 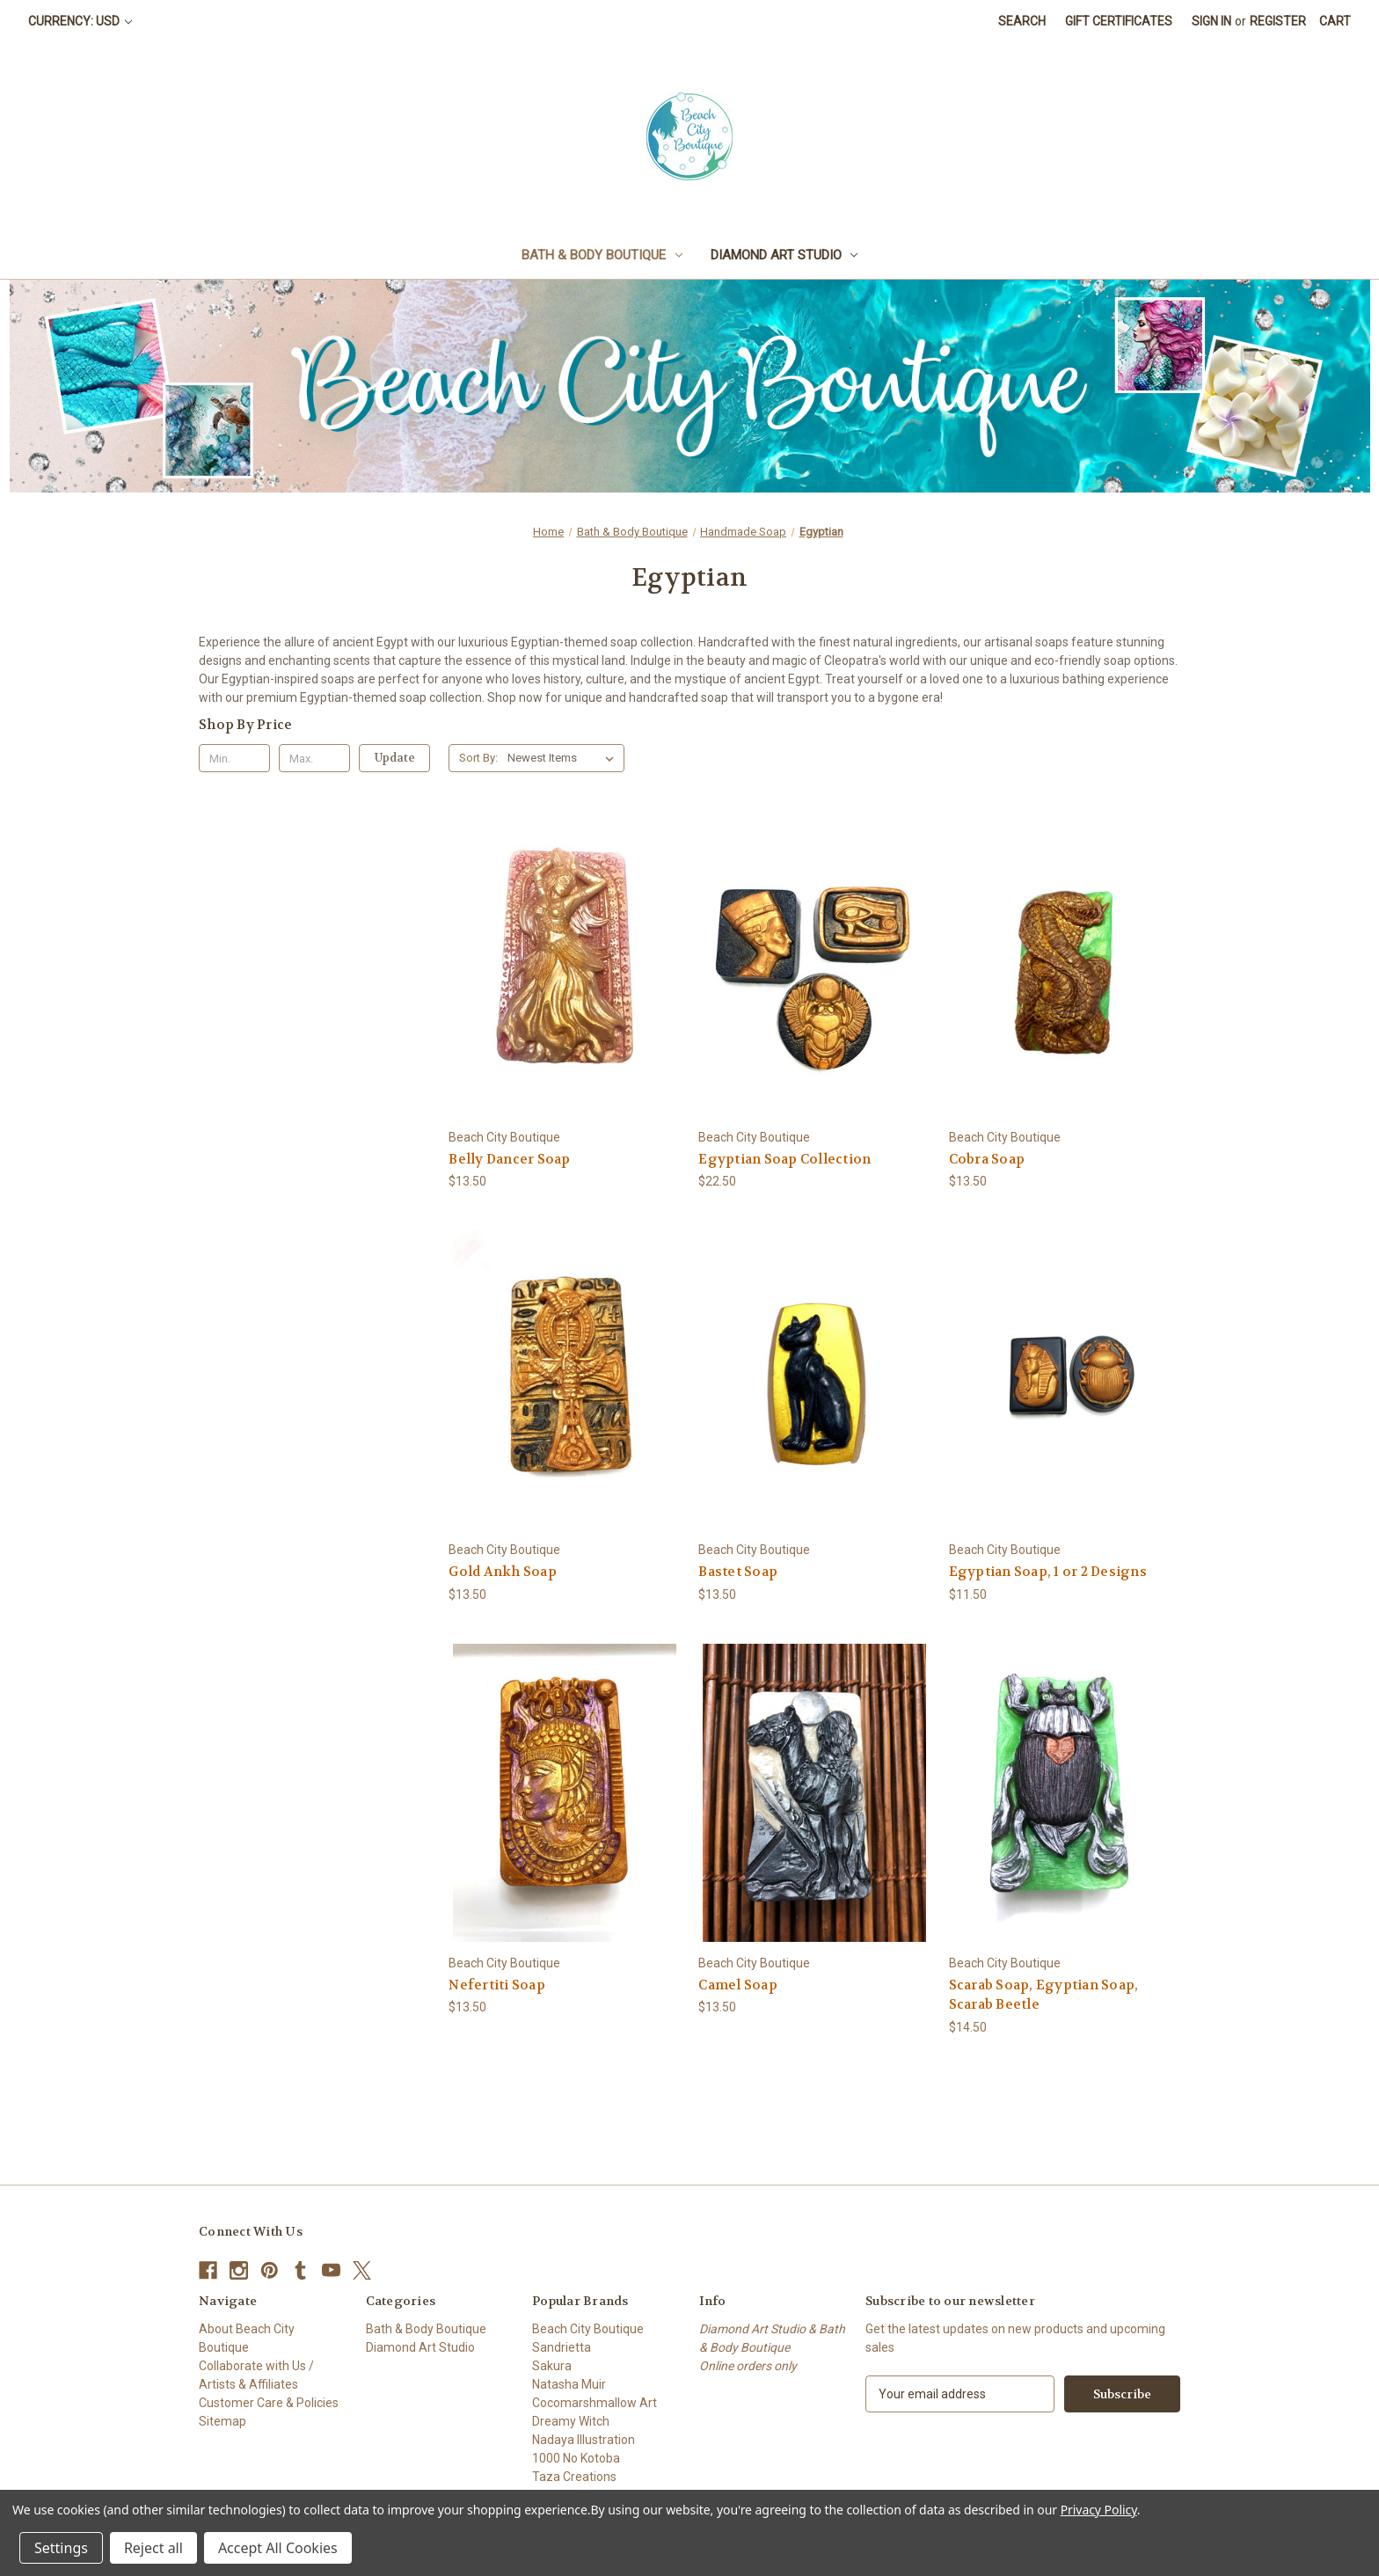 What do you see at coordinates (478, 757) in the screenshot?
I see `Sort By:` at bounding box center [478, 757].